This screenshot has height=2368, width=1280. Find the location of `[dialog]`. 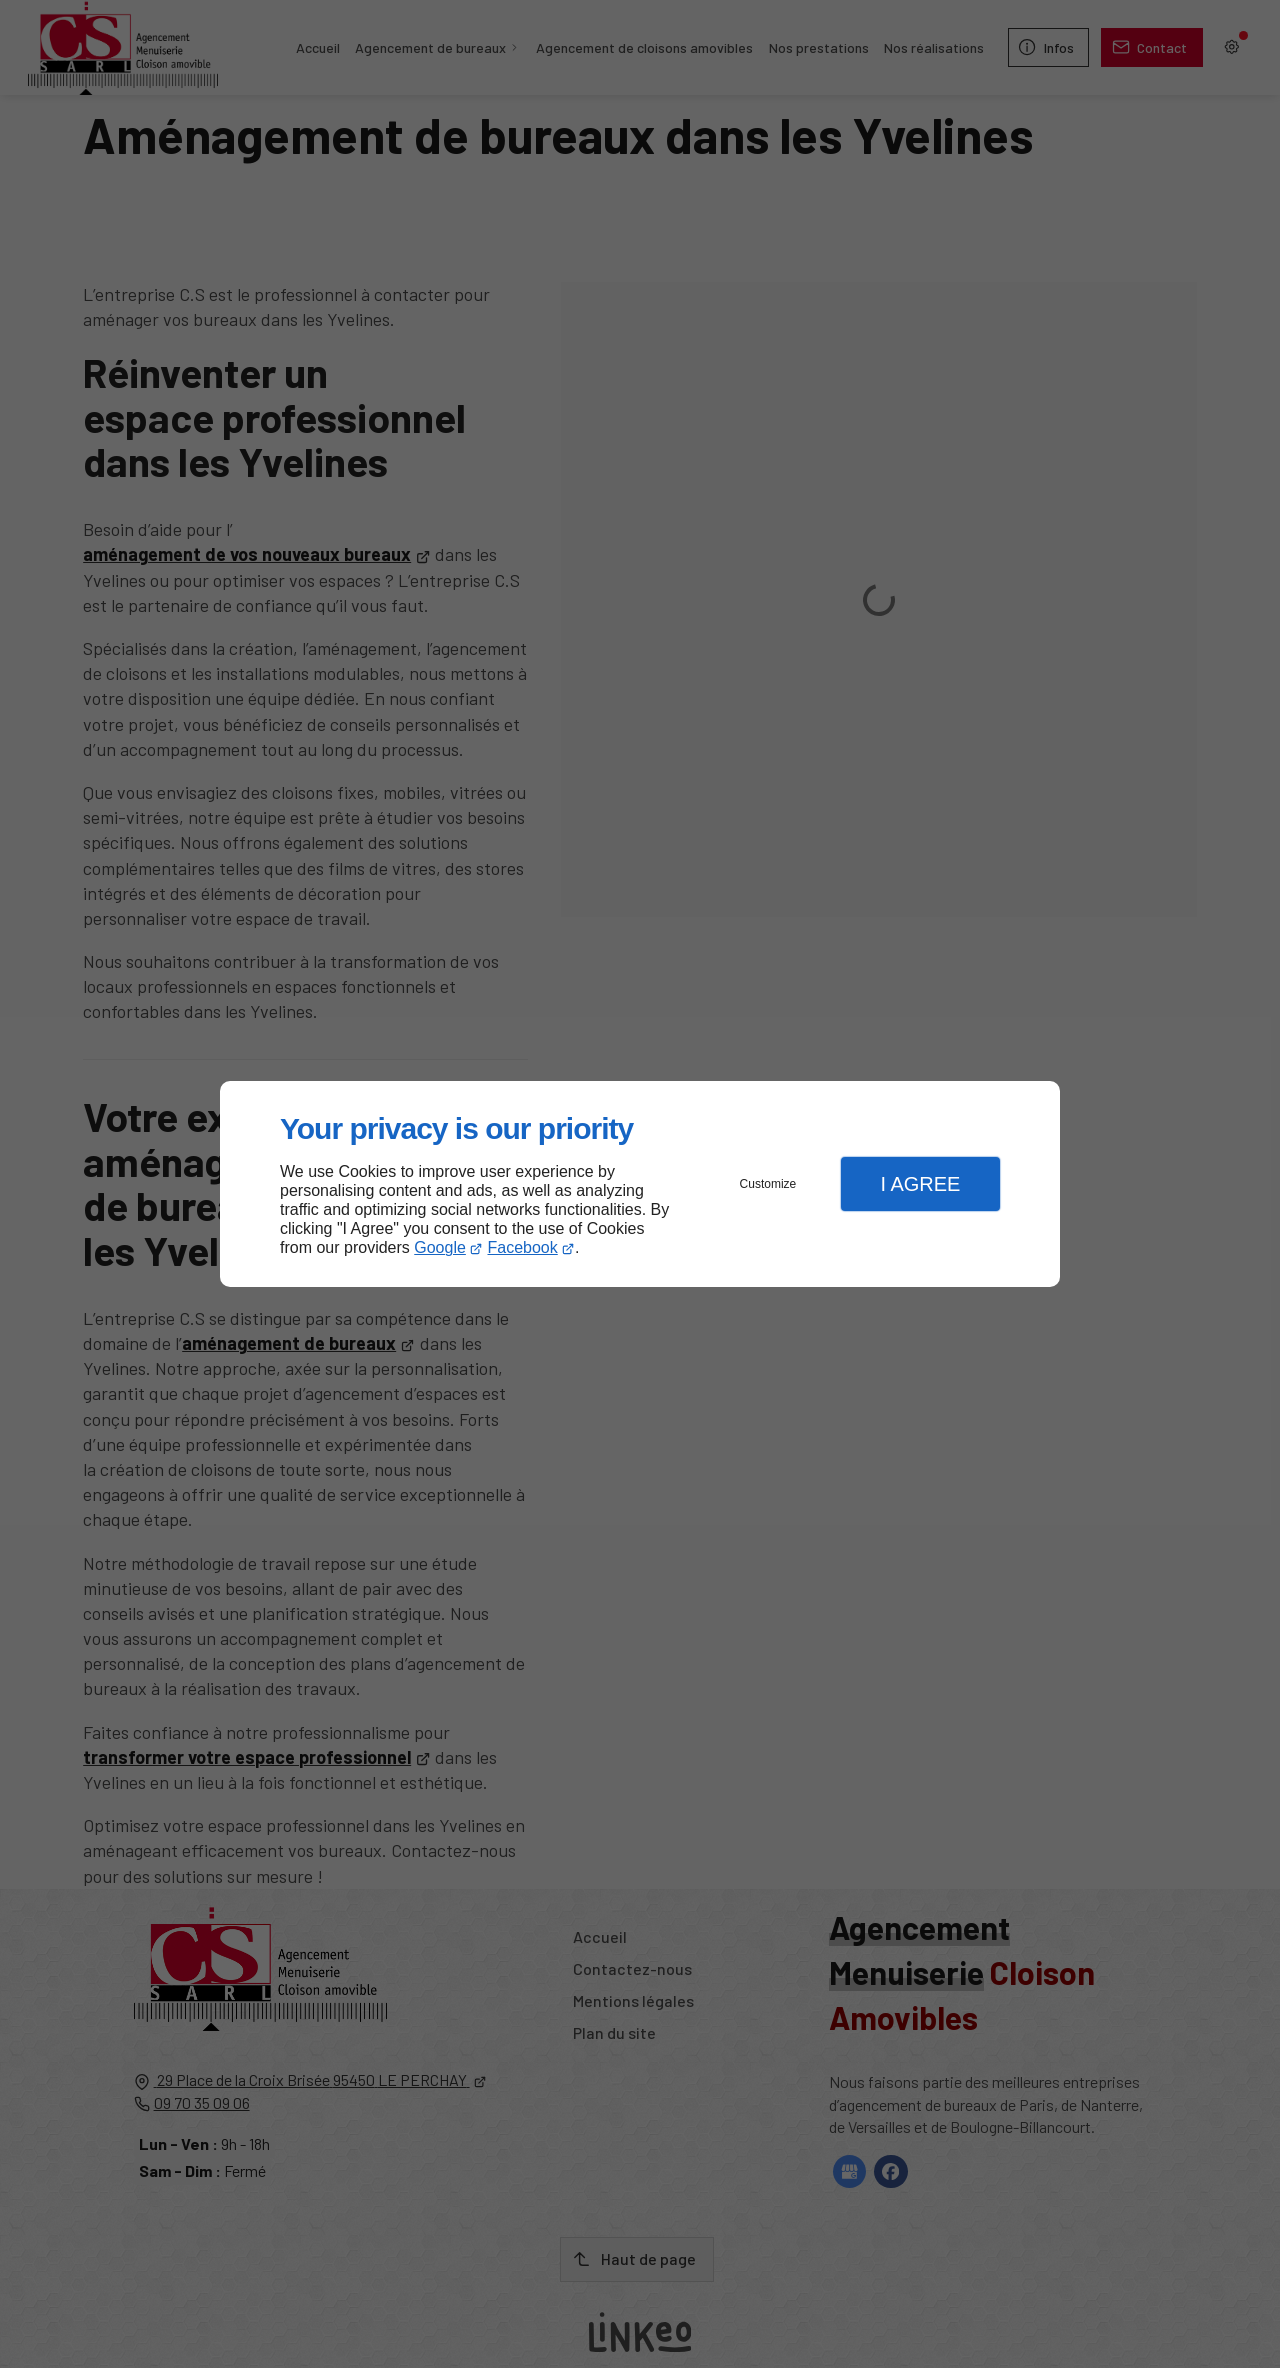

[dialog] is located at coordinates (640, 1184).